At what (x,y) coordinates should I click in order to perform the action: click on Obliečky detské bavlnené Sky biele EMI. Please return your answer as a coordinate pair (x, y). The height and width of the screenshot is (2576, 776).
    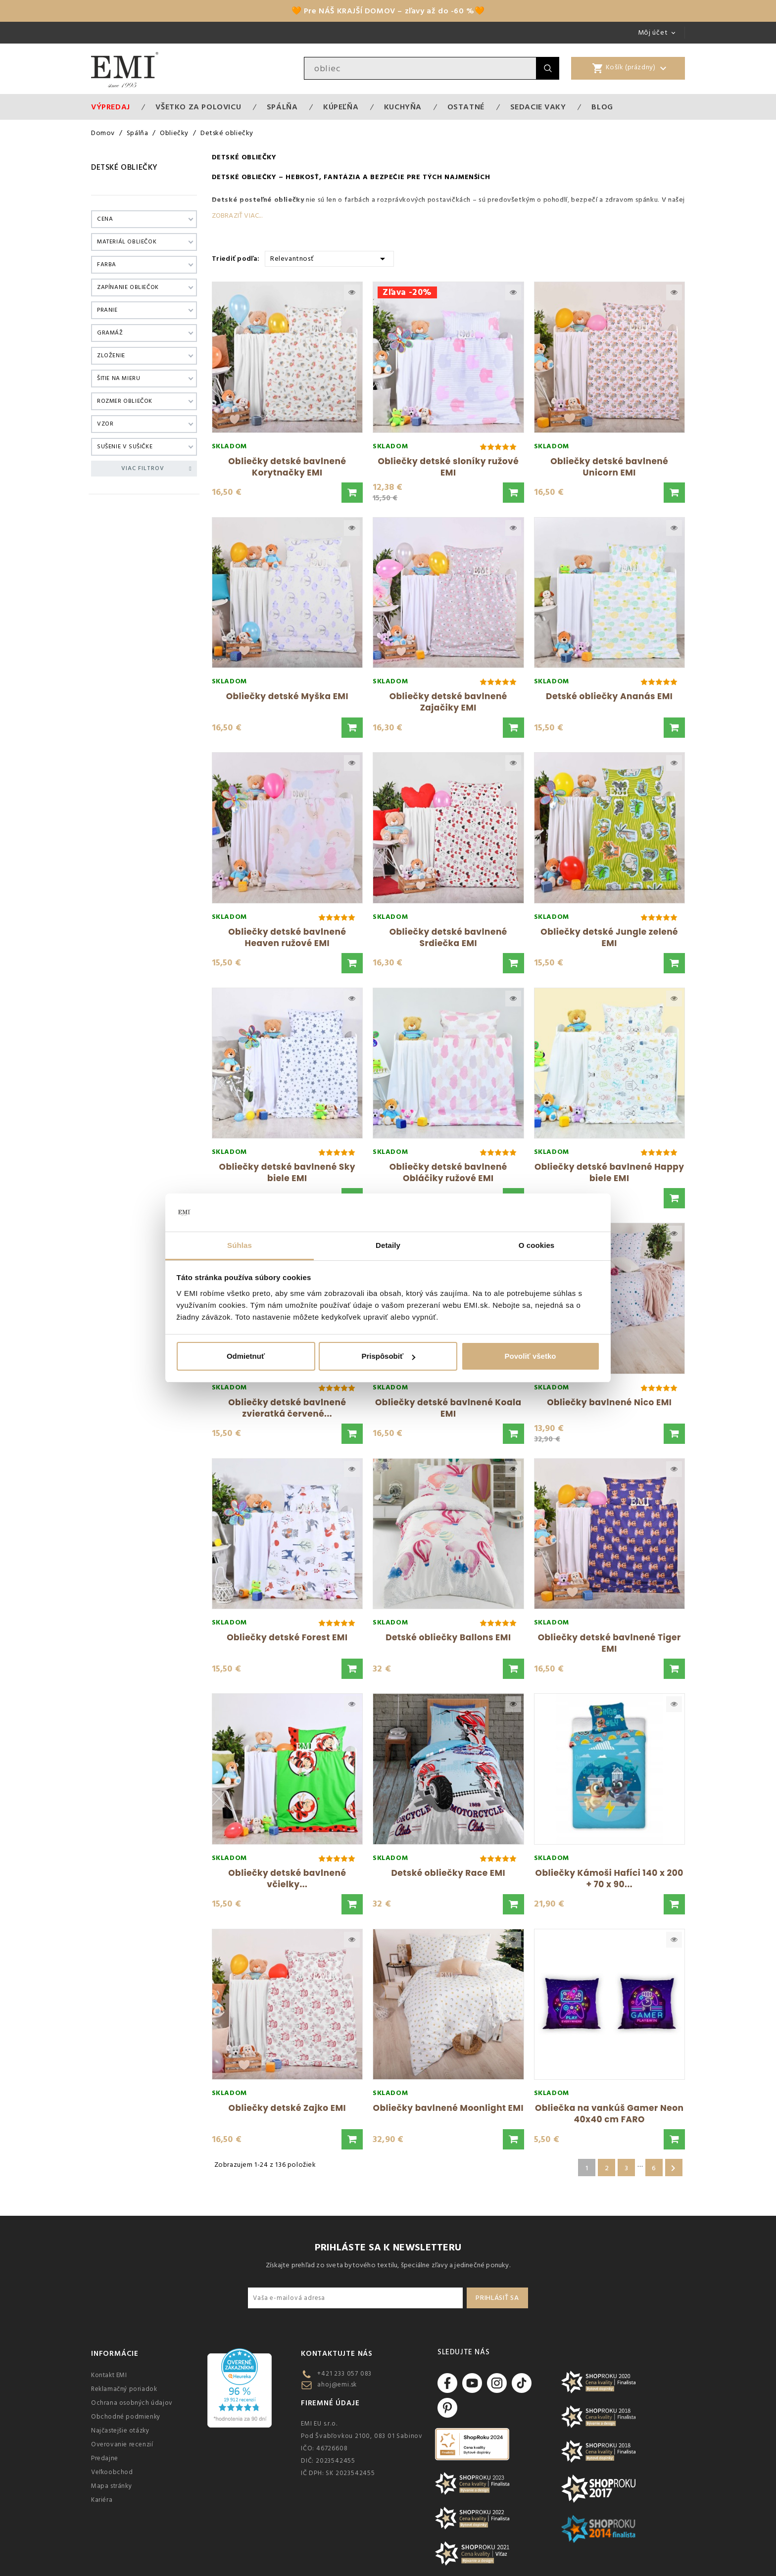
    Looking at the image, I should click on (287, 1172).